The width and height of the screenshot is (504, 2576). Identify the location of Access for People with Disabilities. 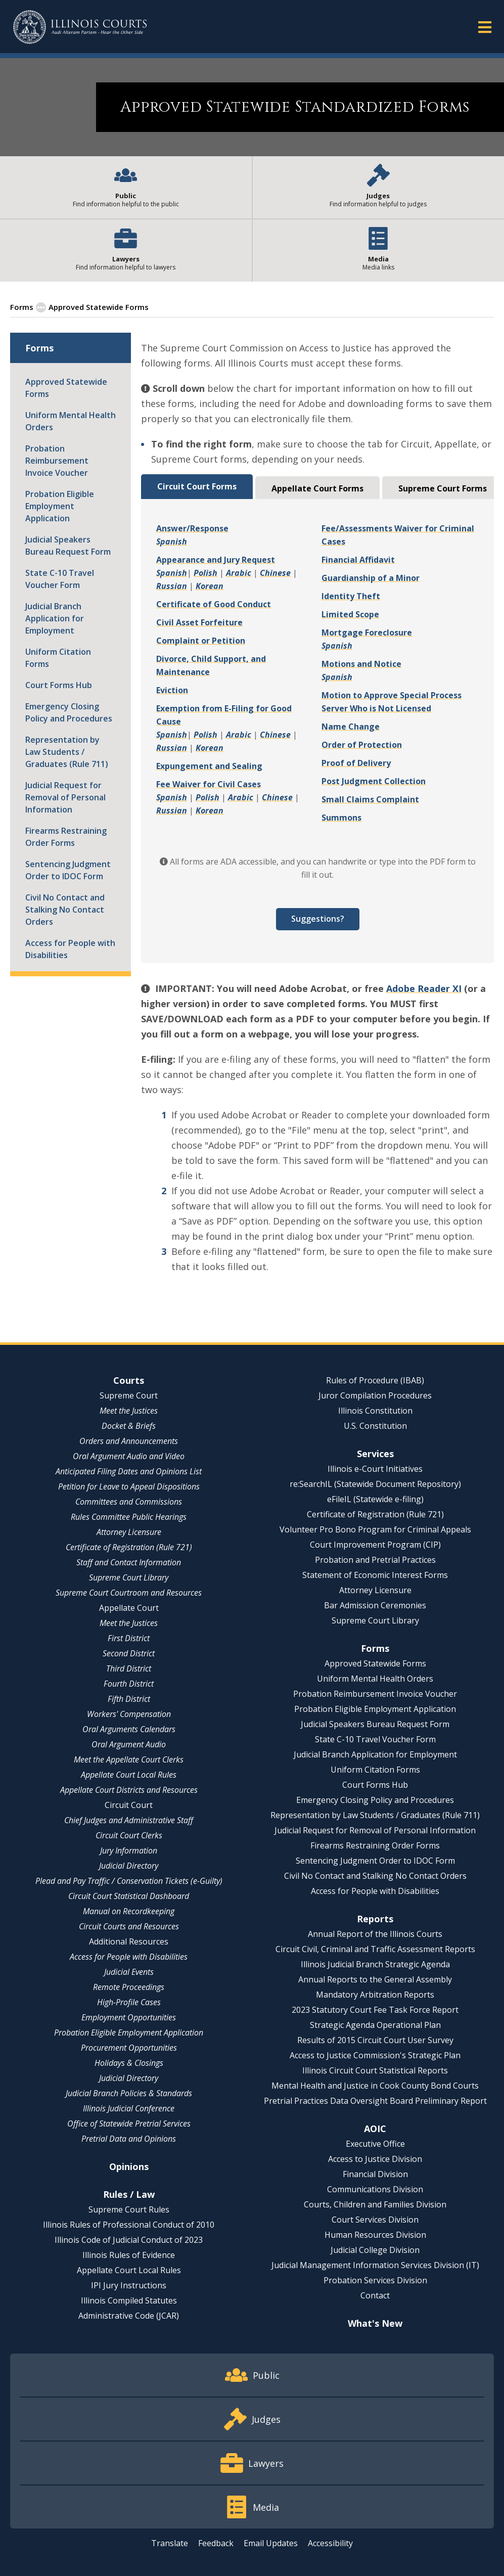
(70, 949).